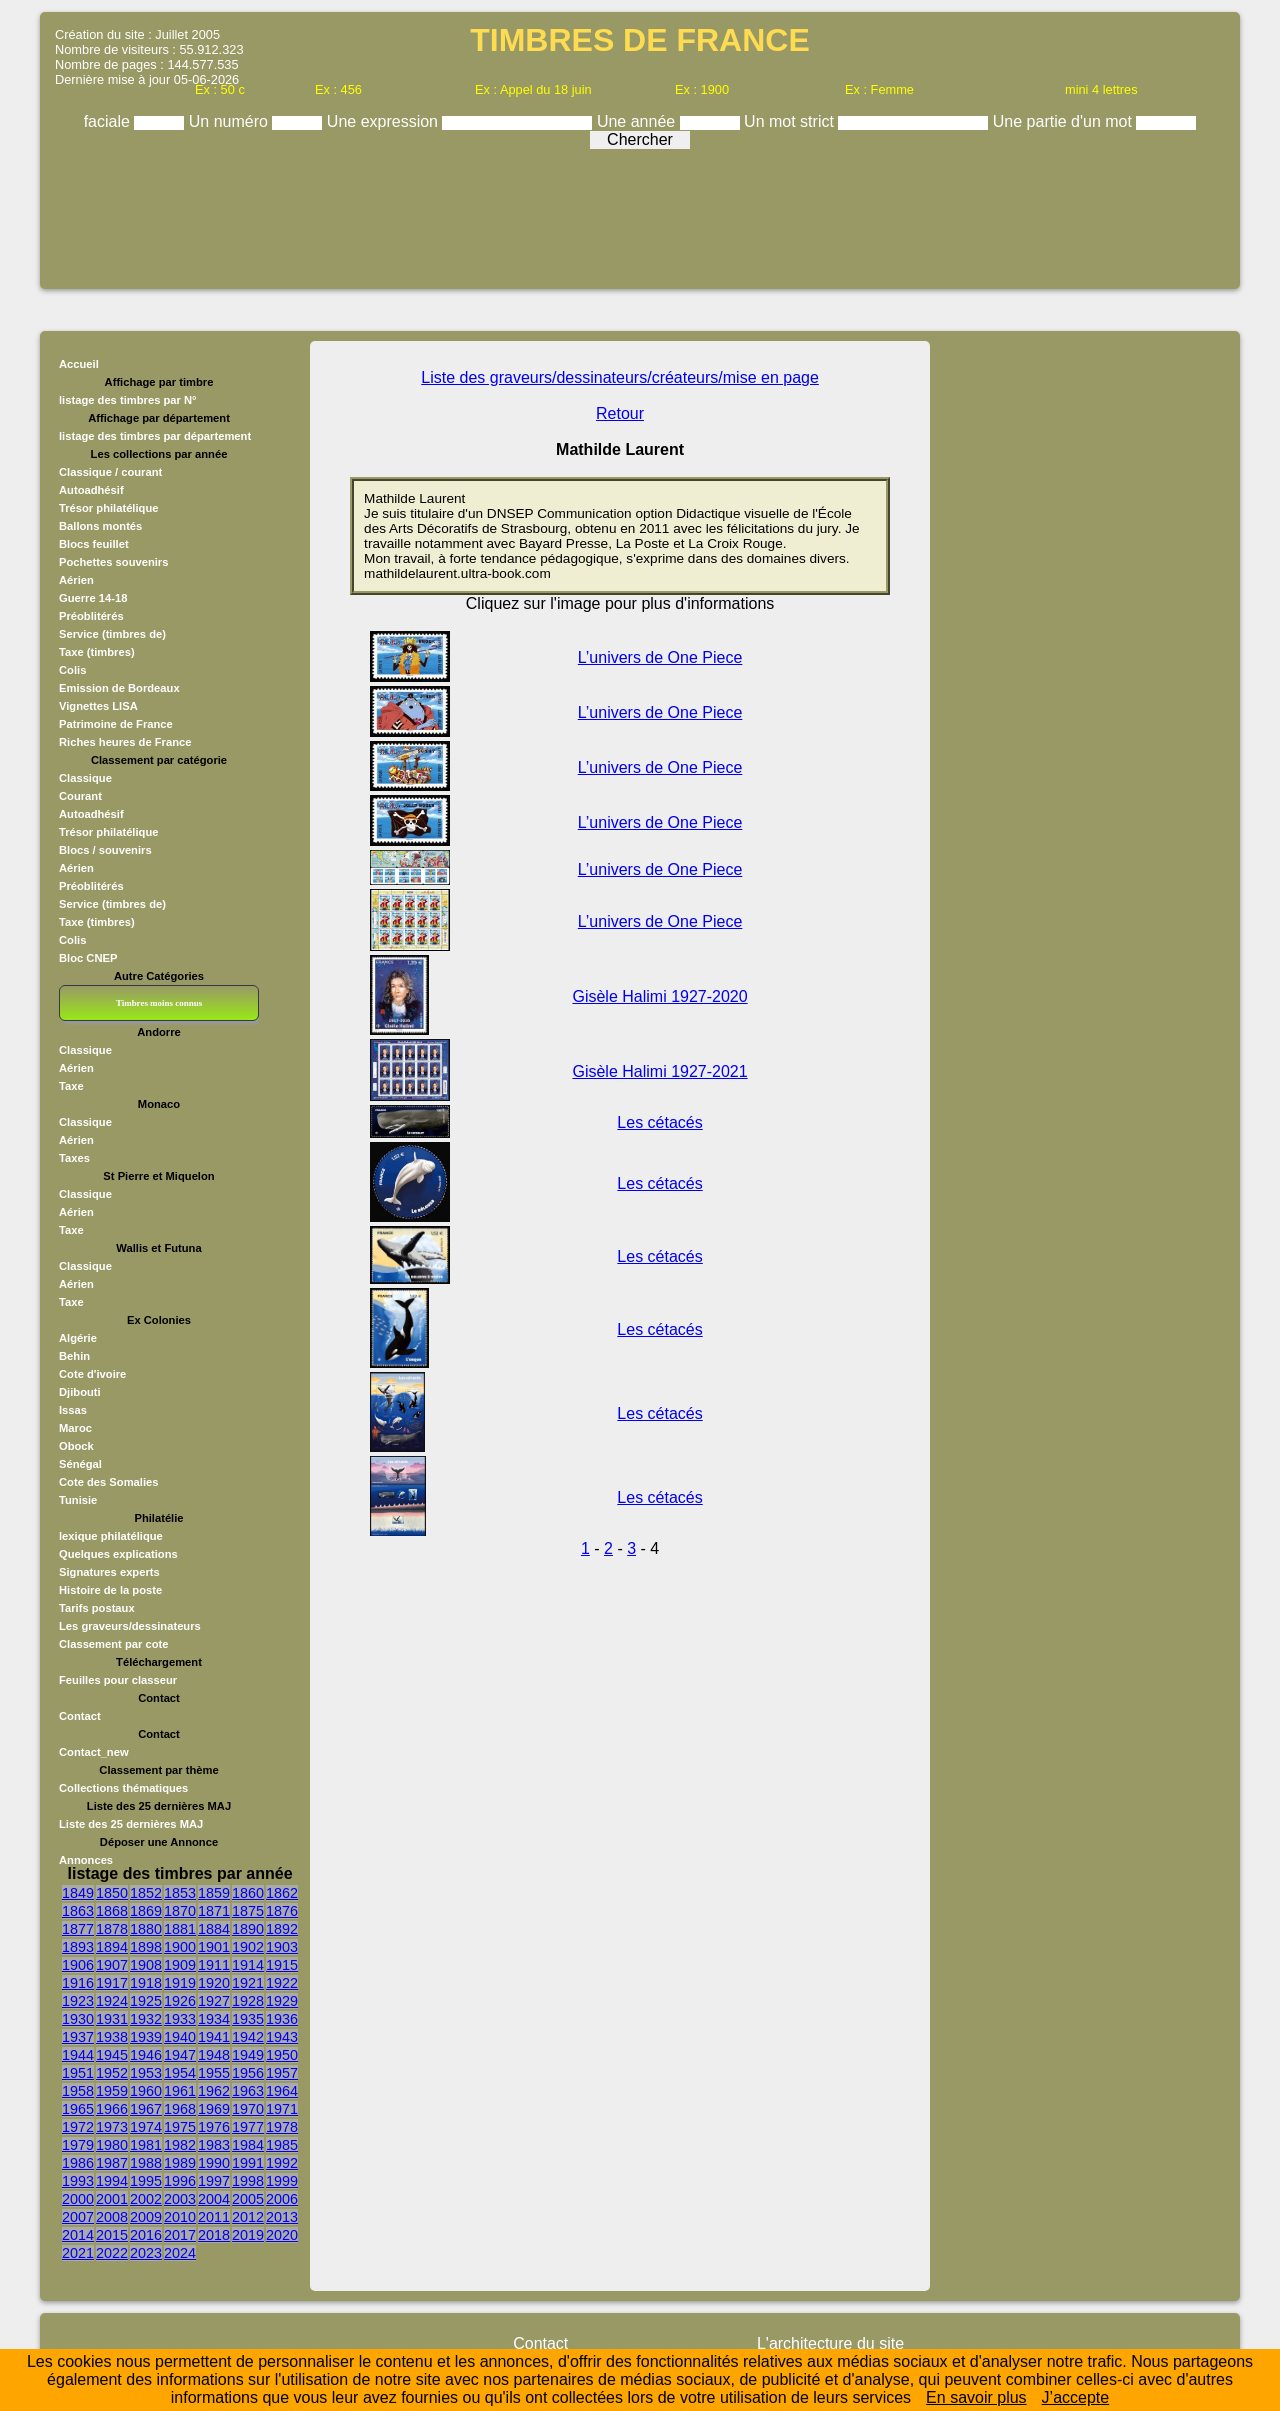  What do you see at coordinates (78, 2055) in the screenshot?
I see `1944` at bounding box center [78, 2055].